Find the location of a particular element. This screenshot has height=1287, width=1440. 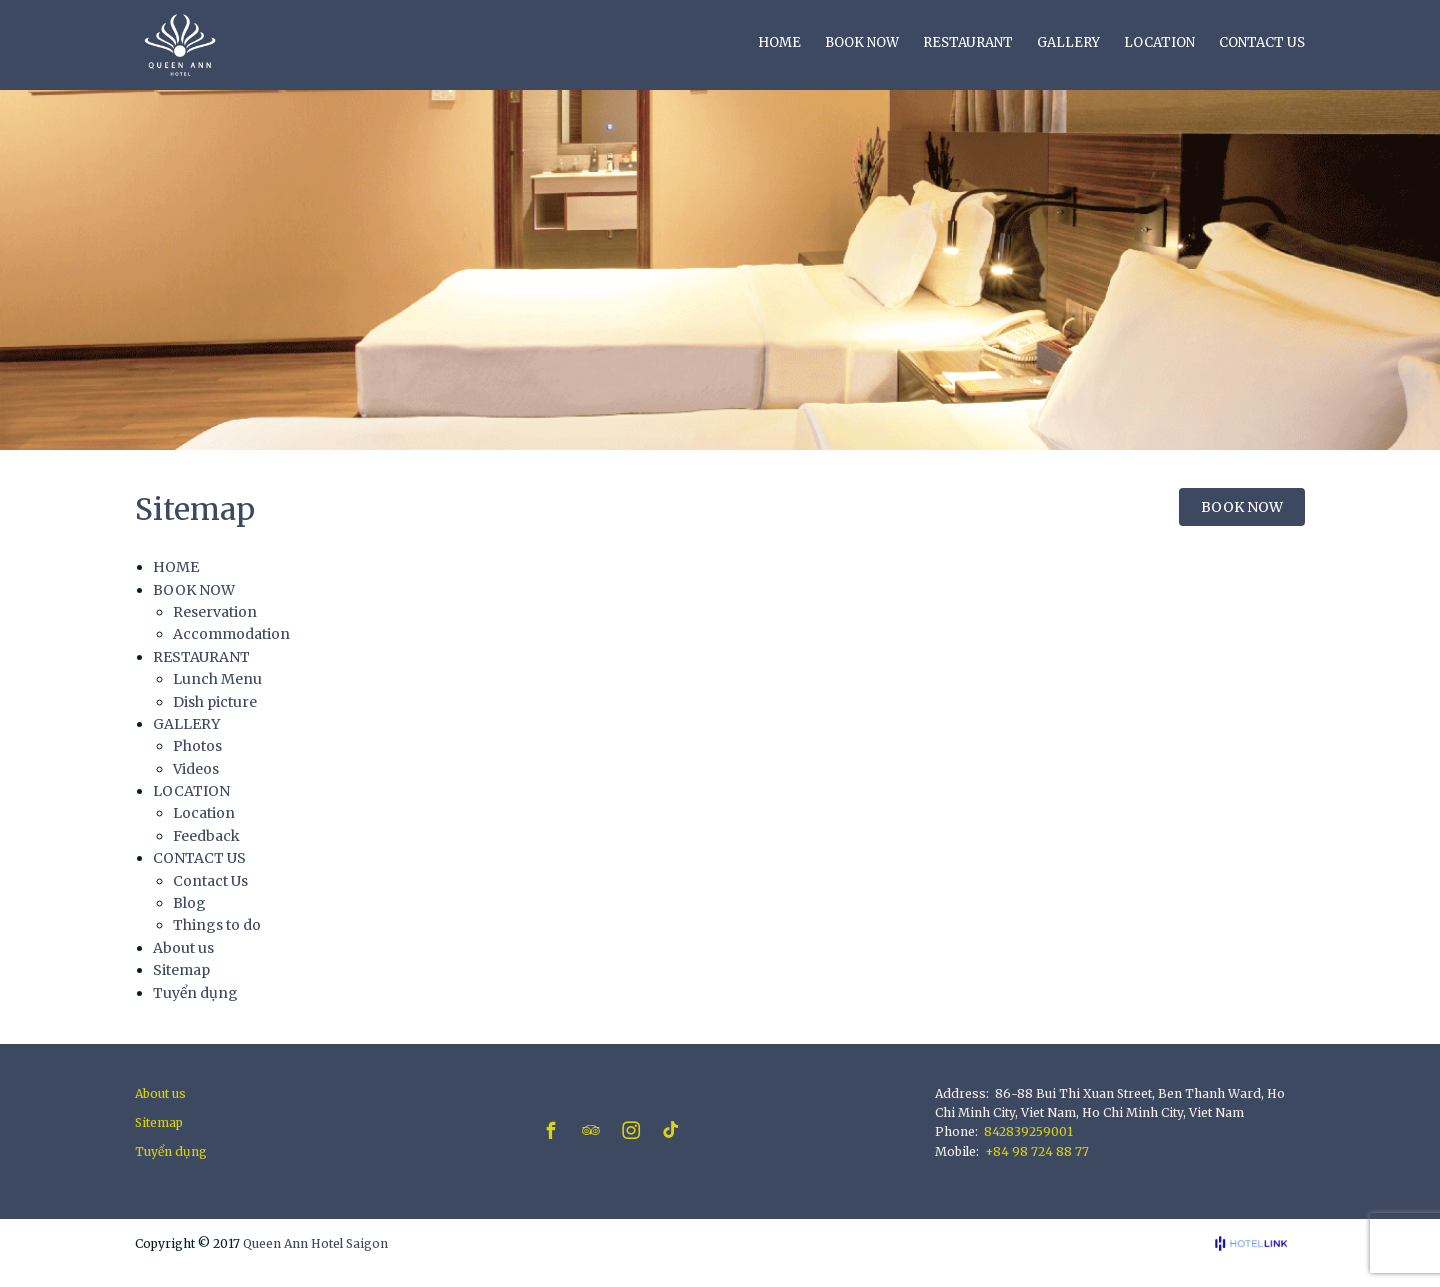

Sitemap is located at coordinates (181, 970).